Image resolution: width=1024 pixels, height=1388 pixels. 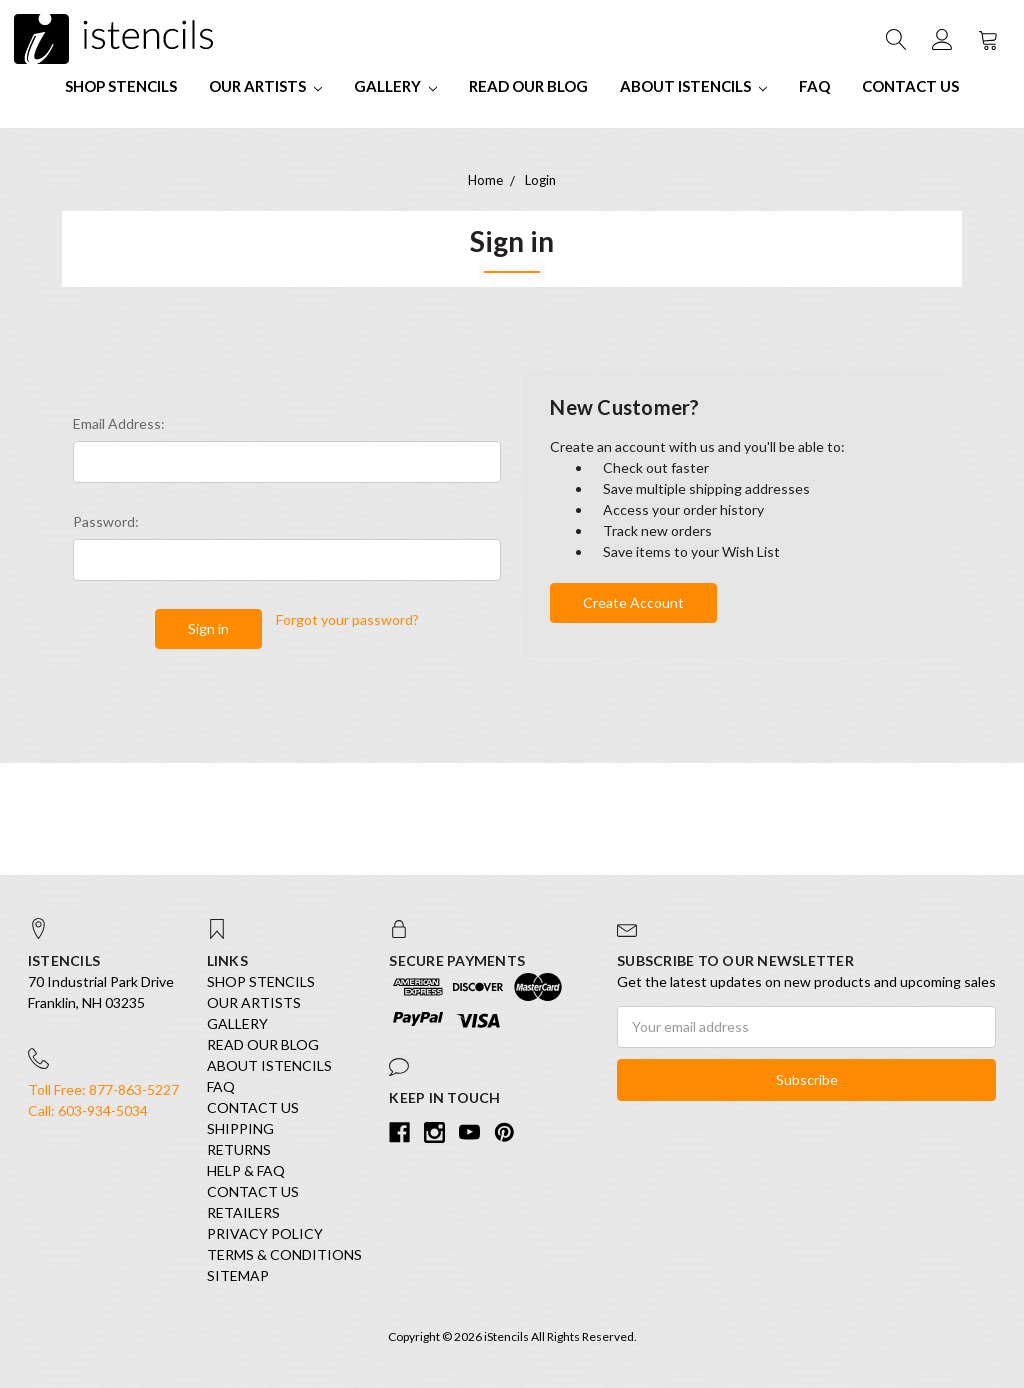 I want to click on Email Address:, so click(x=119, y=423).